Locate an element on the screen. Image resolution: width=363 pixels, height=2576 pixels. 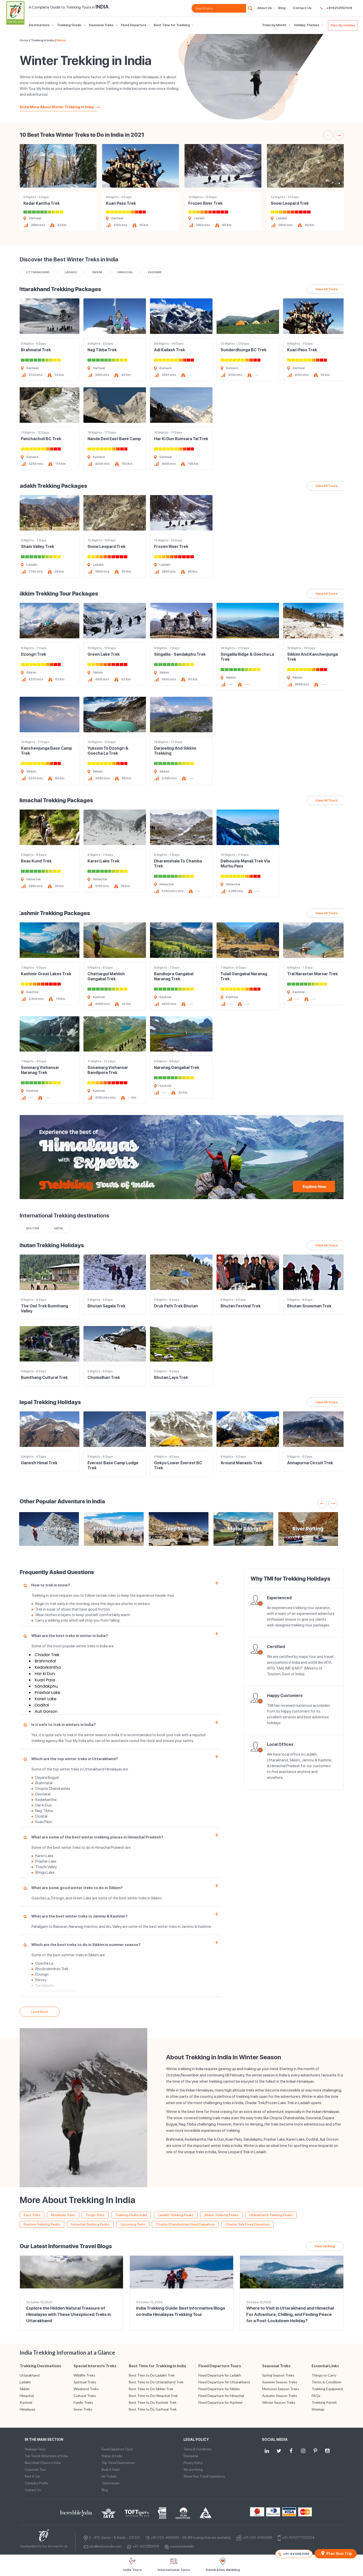
Brahmatal Trek is located at coordinates (36, 349).